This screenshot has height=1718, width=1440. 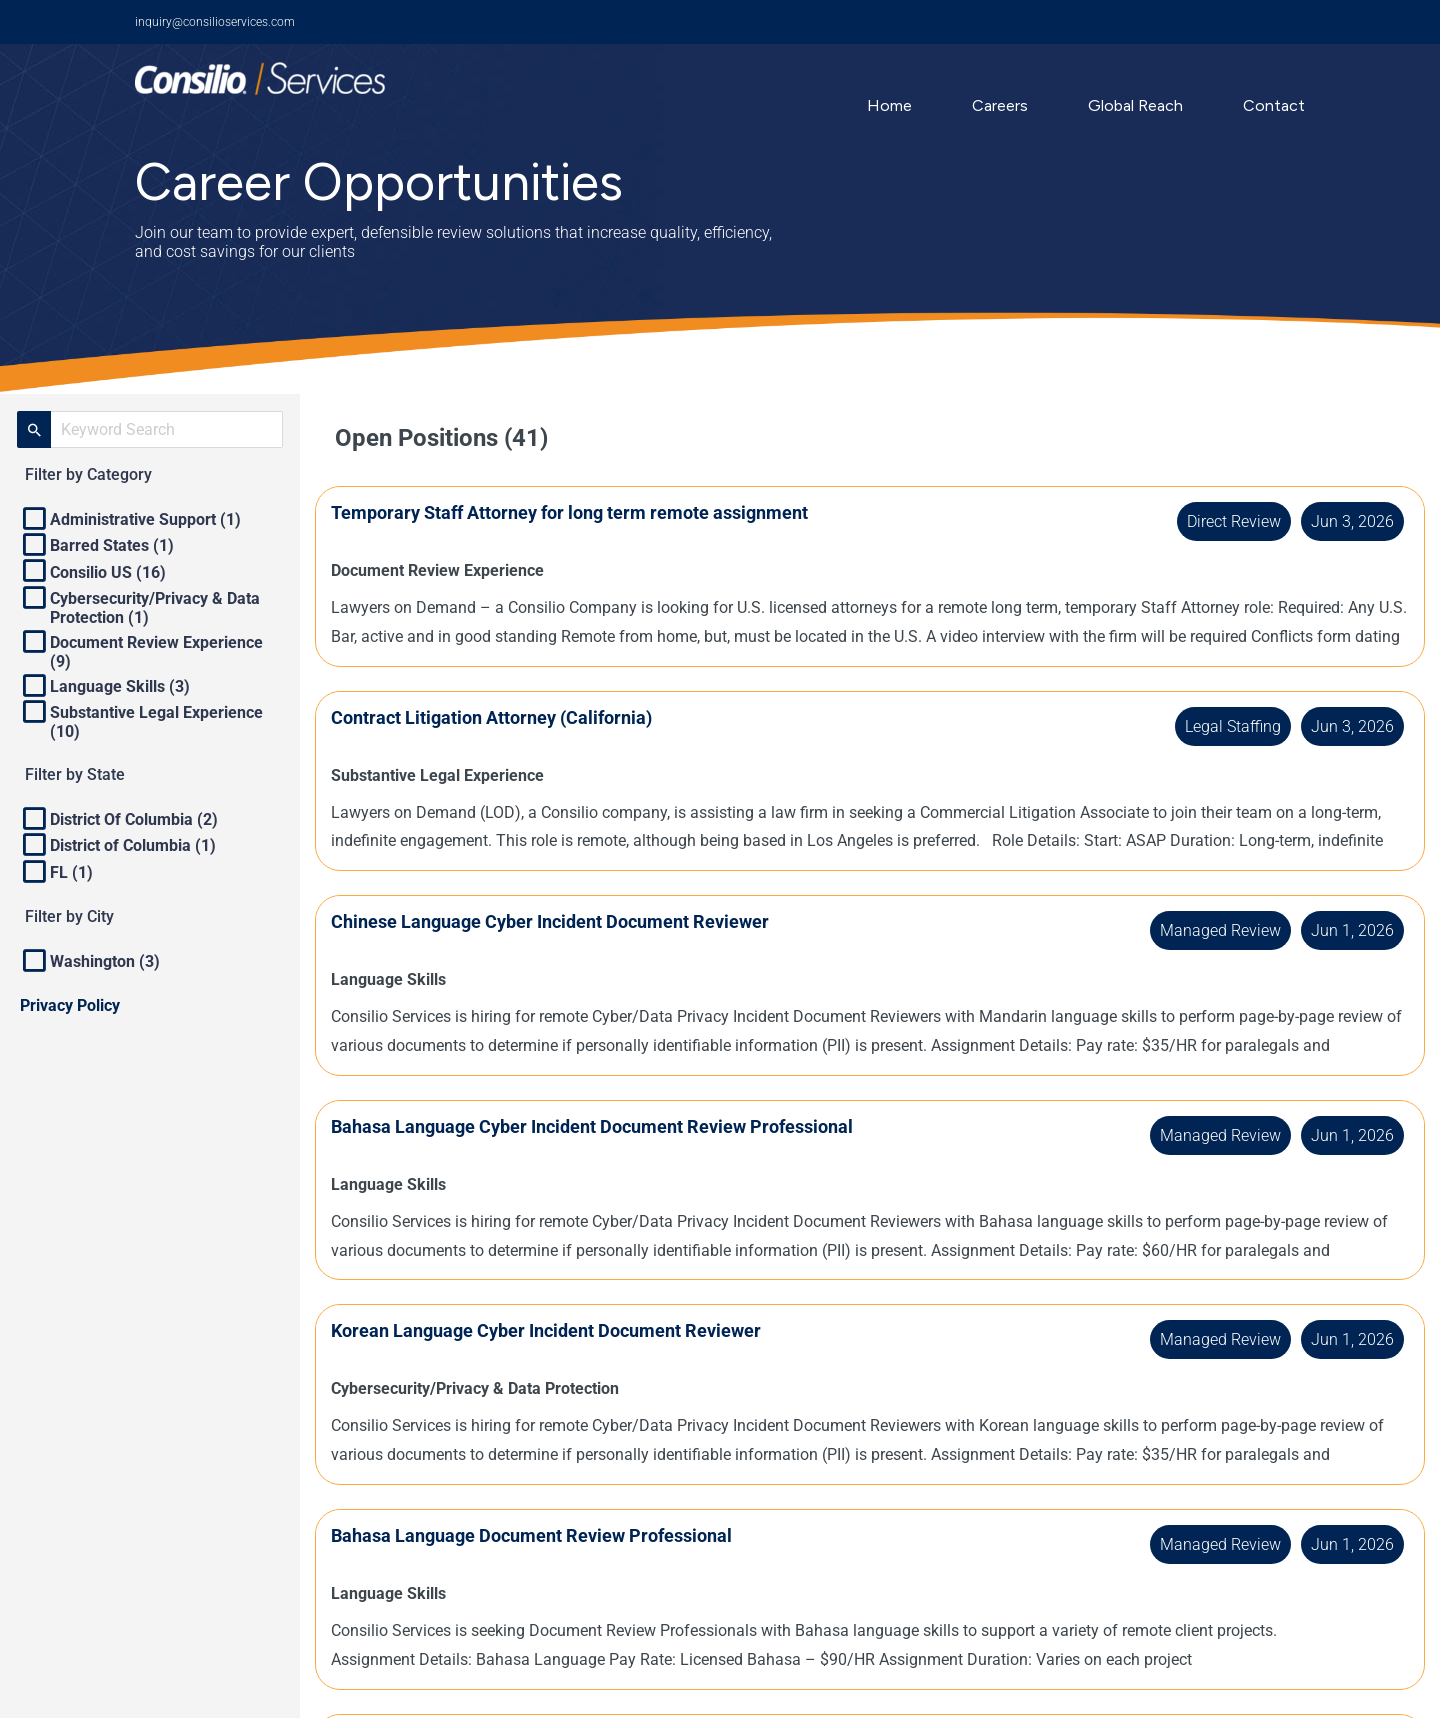 I want to click on Contract Litigation Attorney (California), so click(x=511, y=717).